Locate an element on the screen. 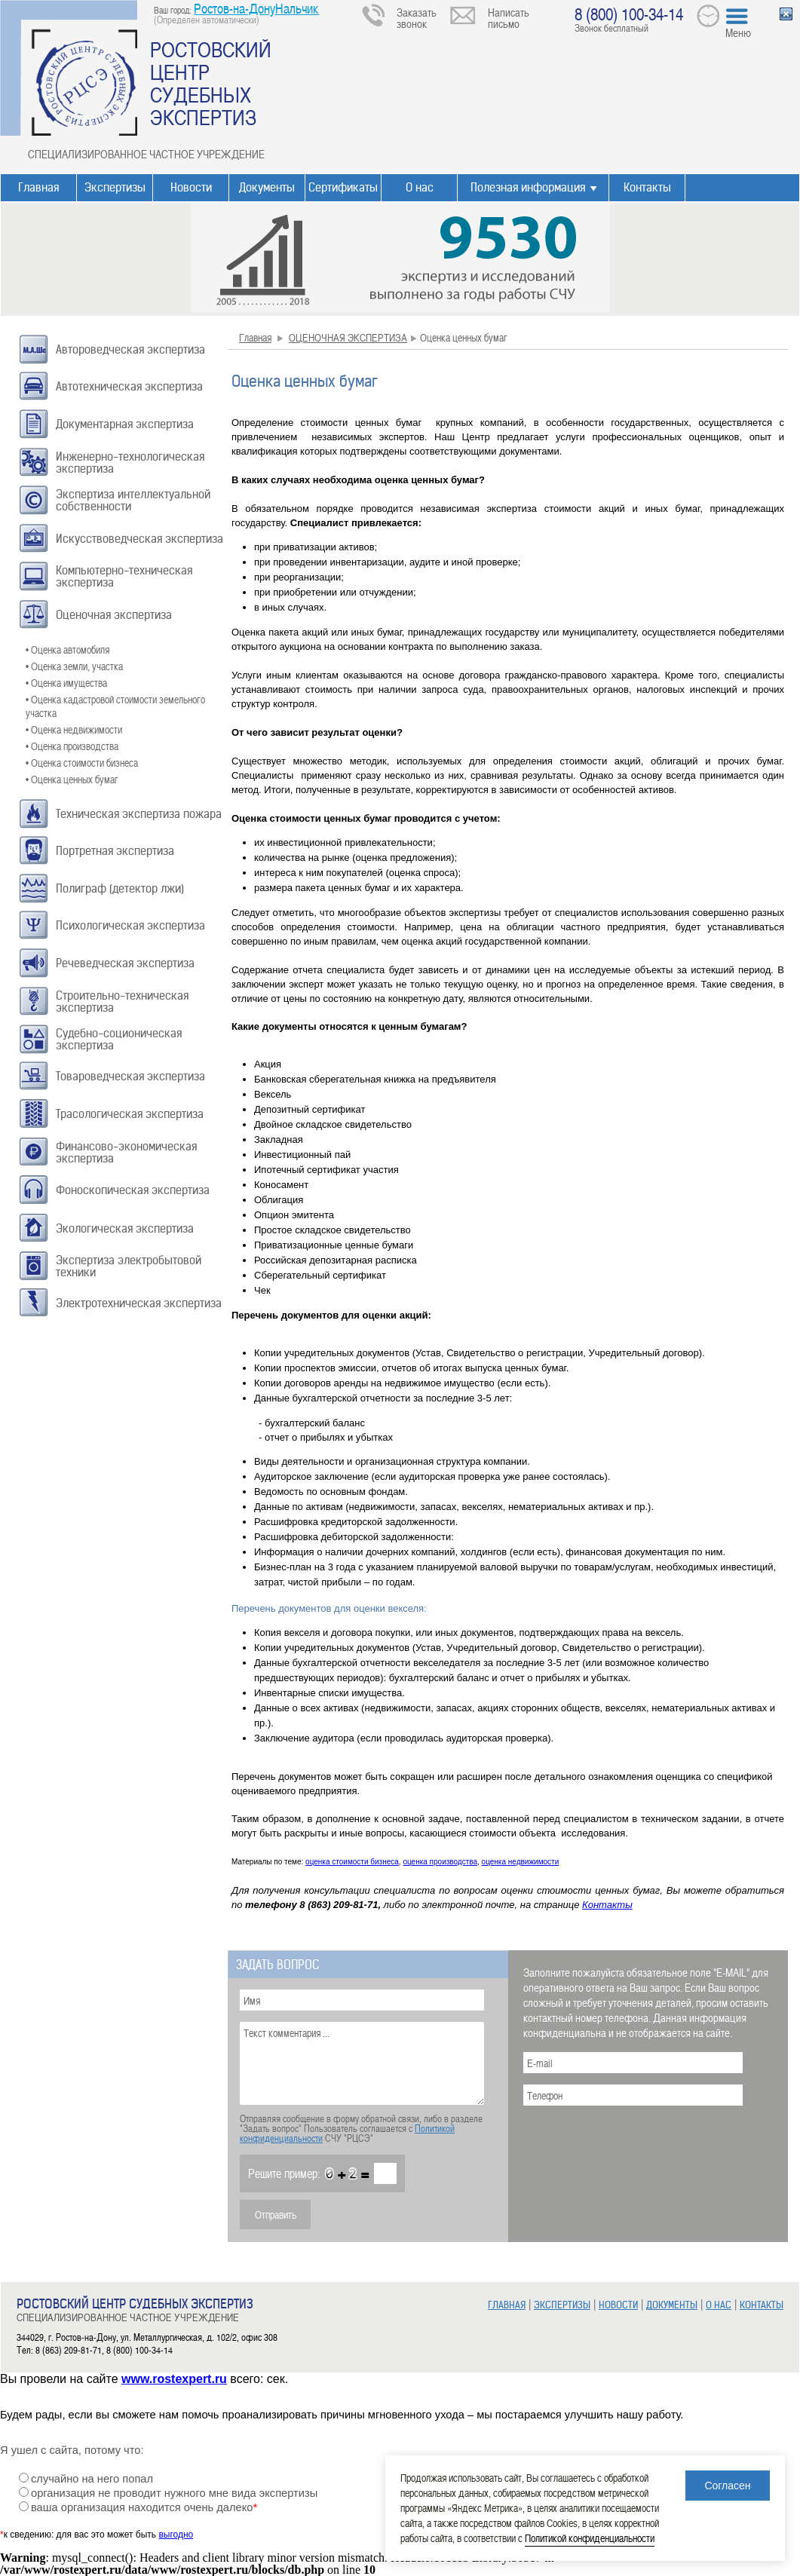  Заказать звонок is located at coordinates (417, 18).